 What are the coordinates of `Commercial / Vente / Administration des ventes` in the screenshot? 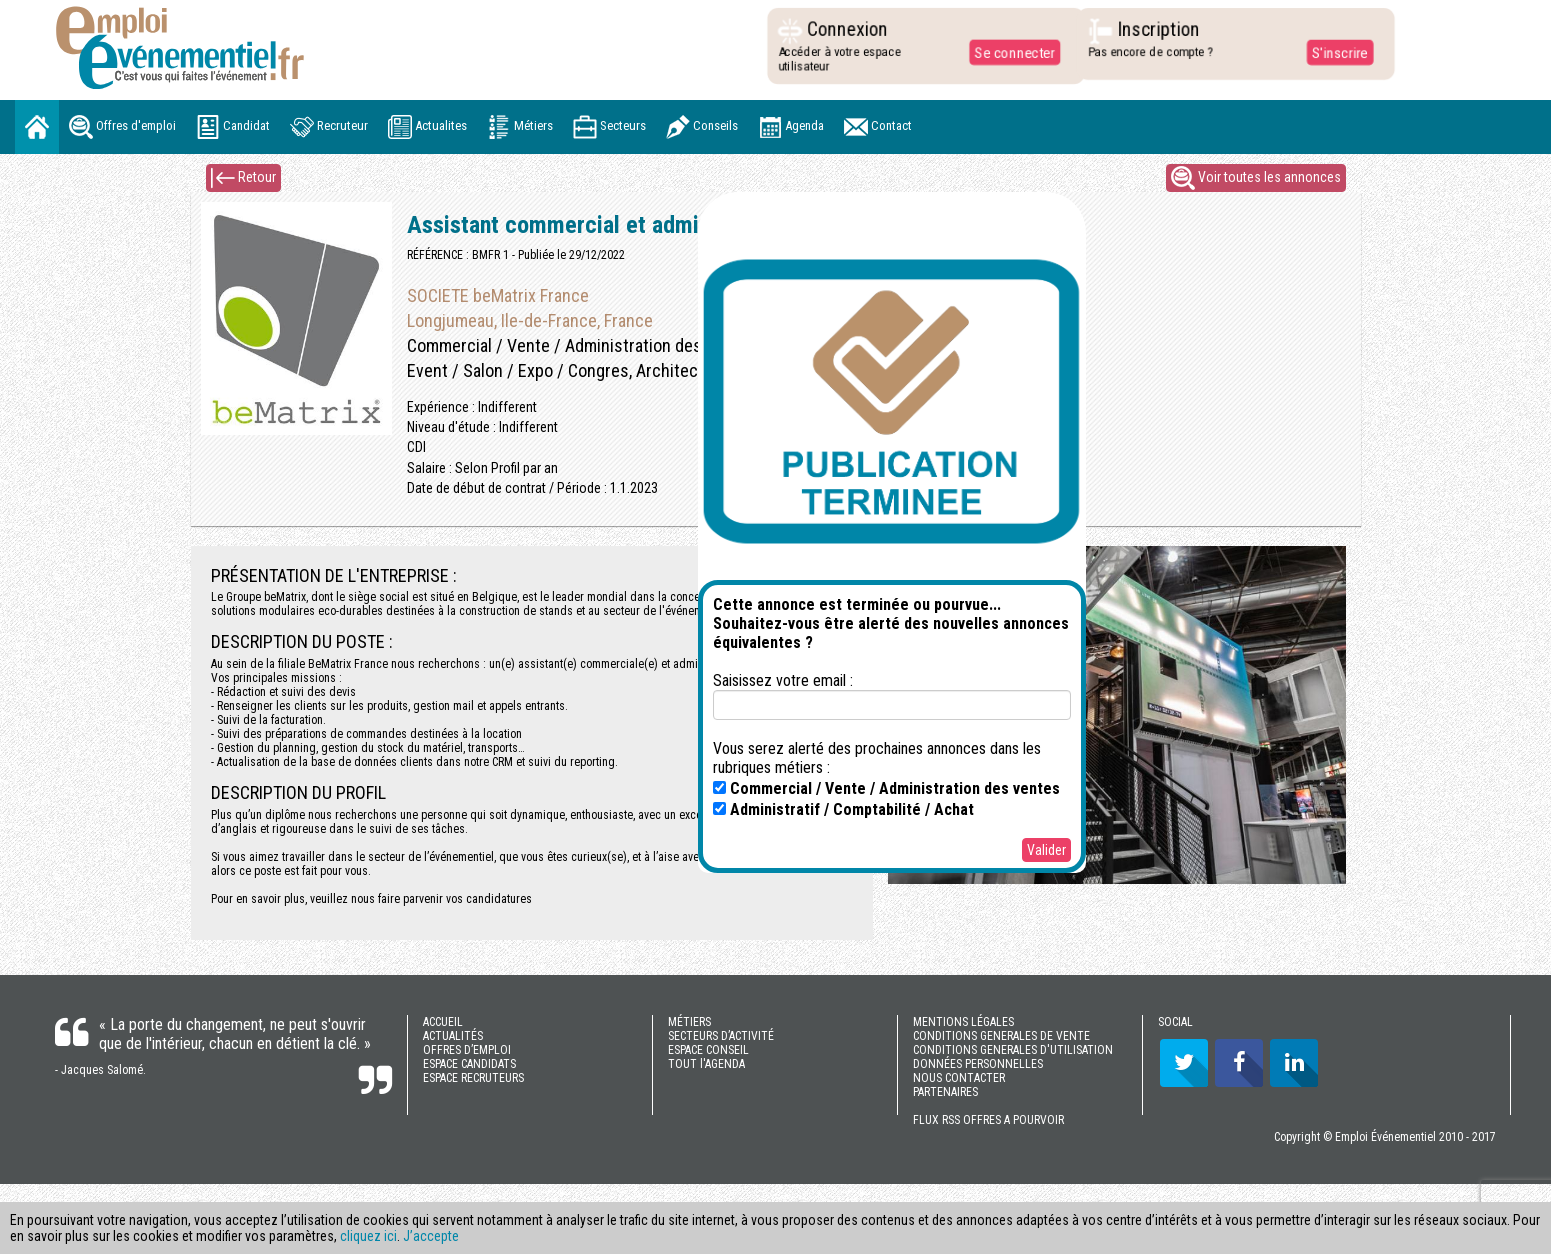 It's located at (886, 788).